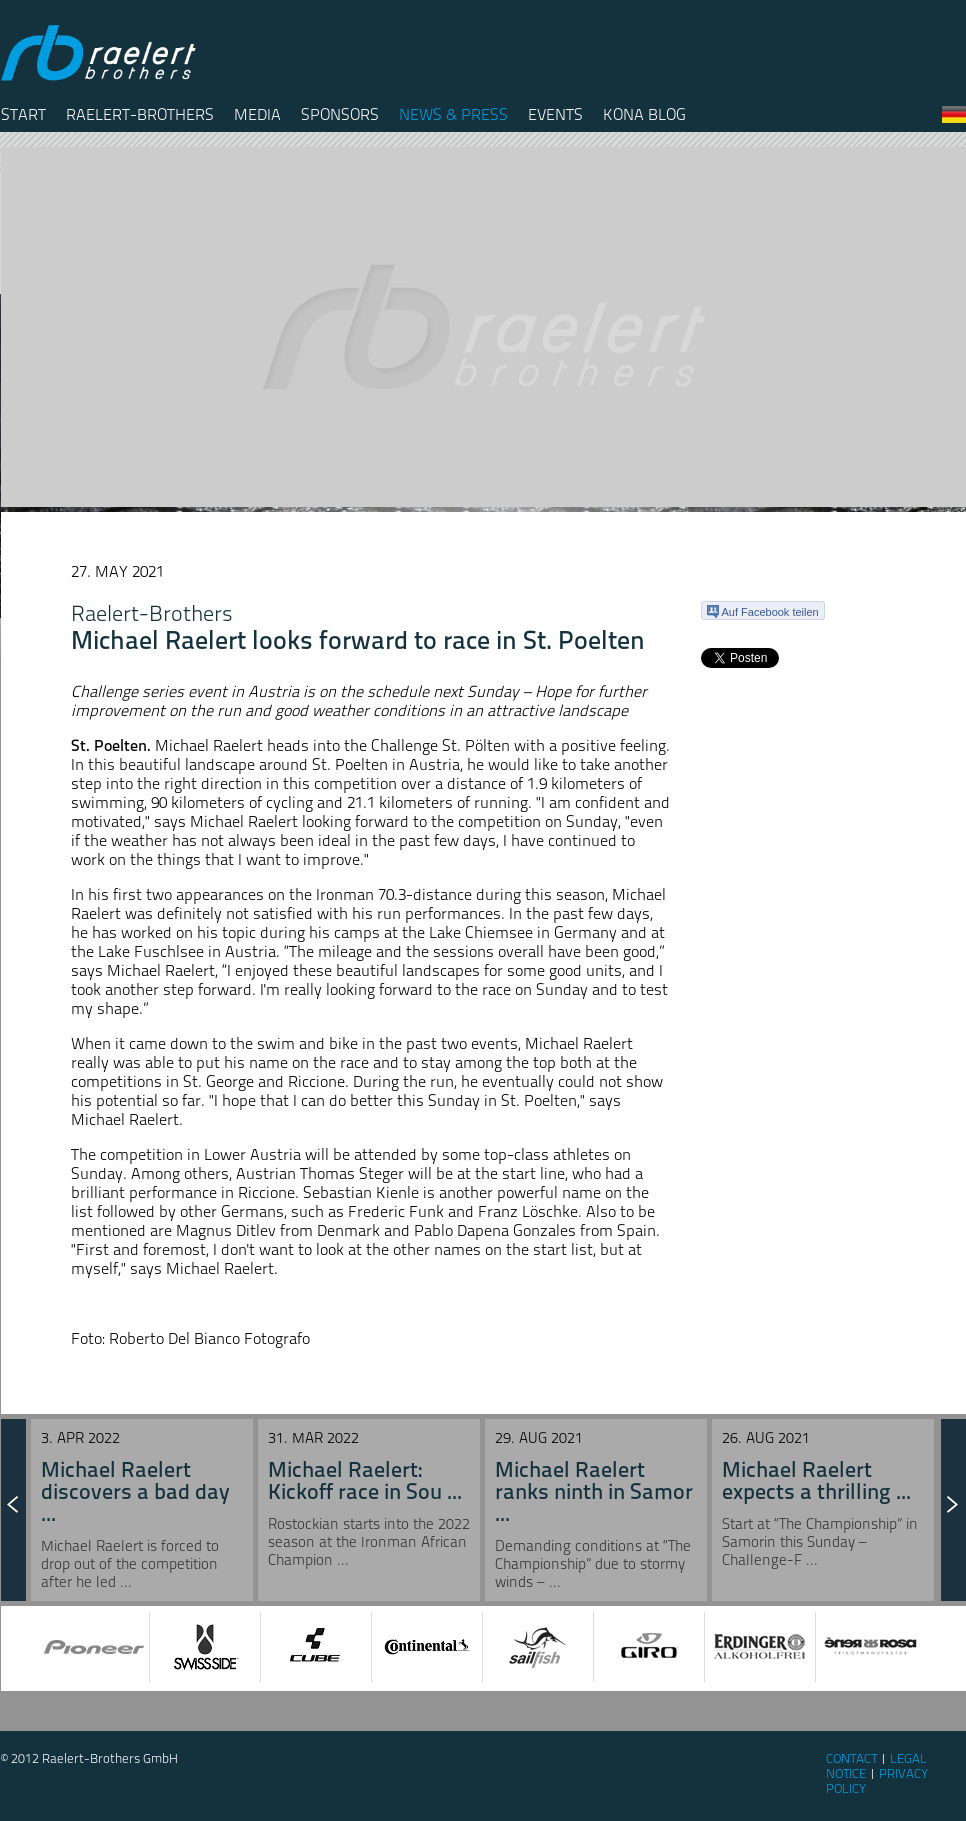 Image resolution: width=966 pixels, height=1821 pixels. I want to click on Contact, so click(851, 1758).